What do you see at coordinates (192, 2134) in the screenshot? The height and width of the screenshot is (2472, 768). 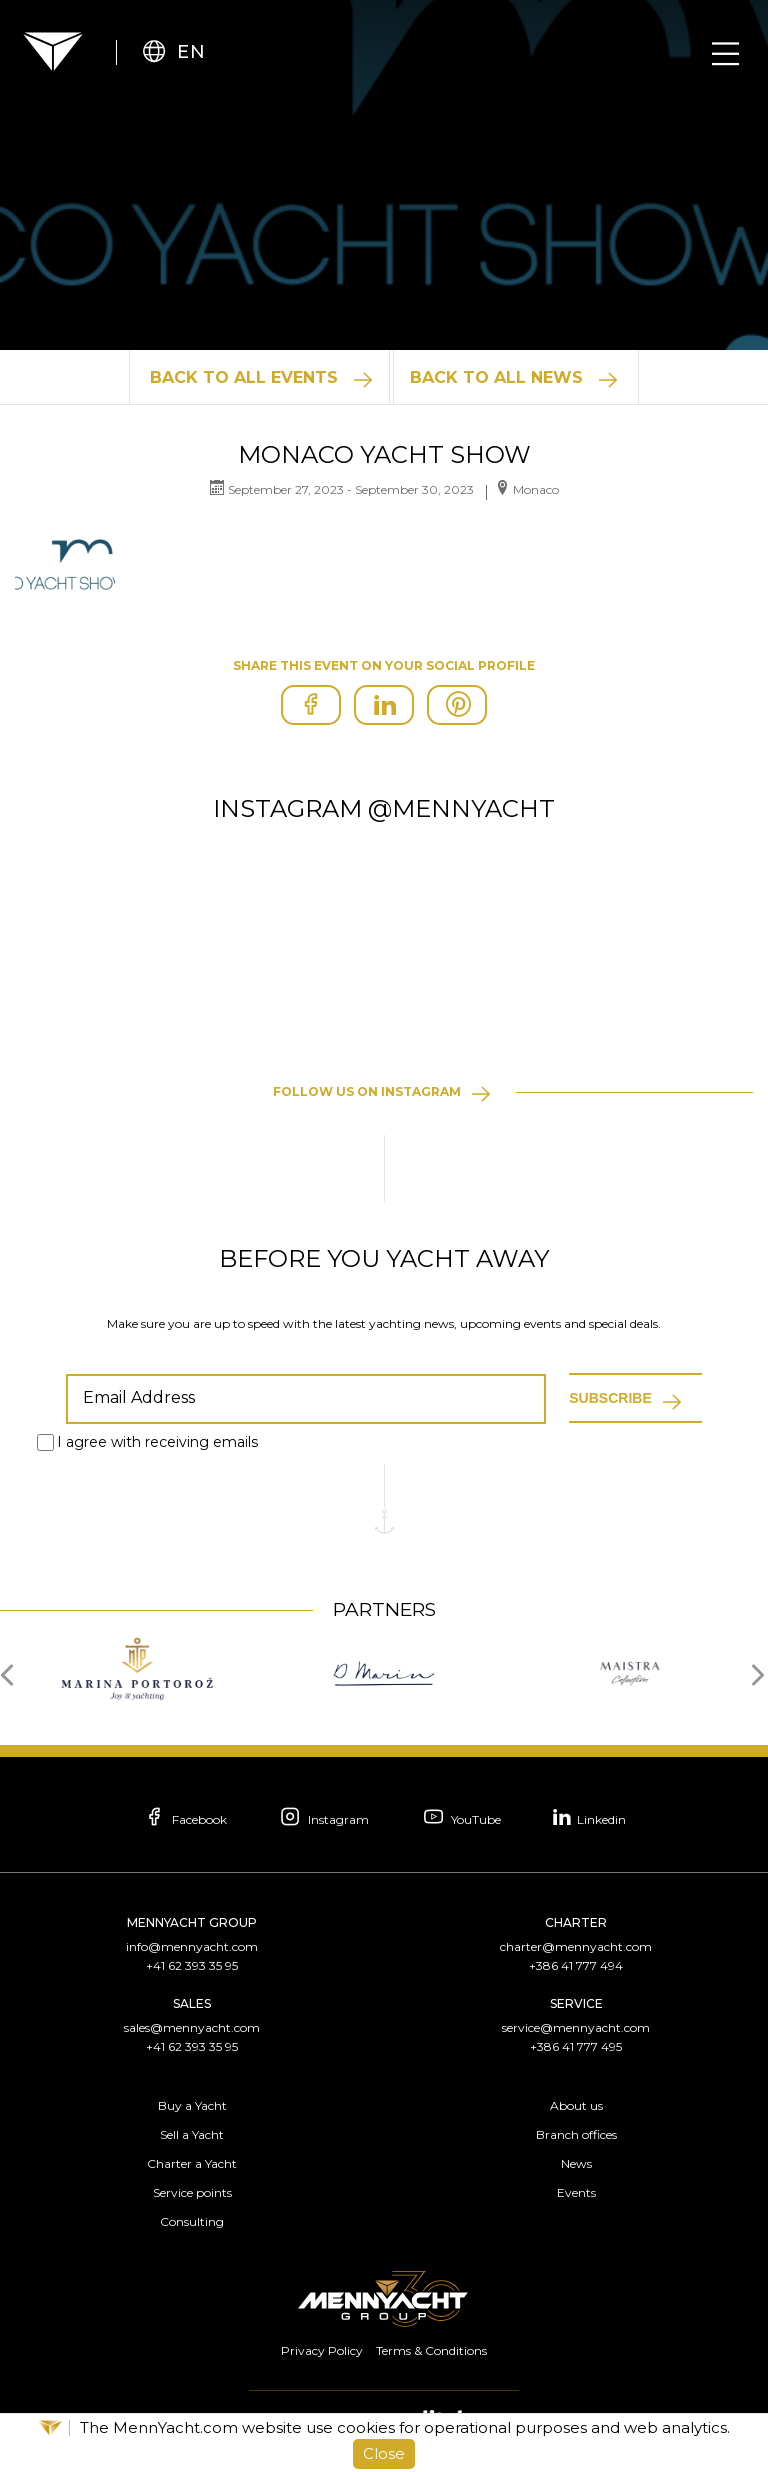 I see `Sell a Yacht` at bounding box center [192, 2134].